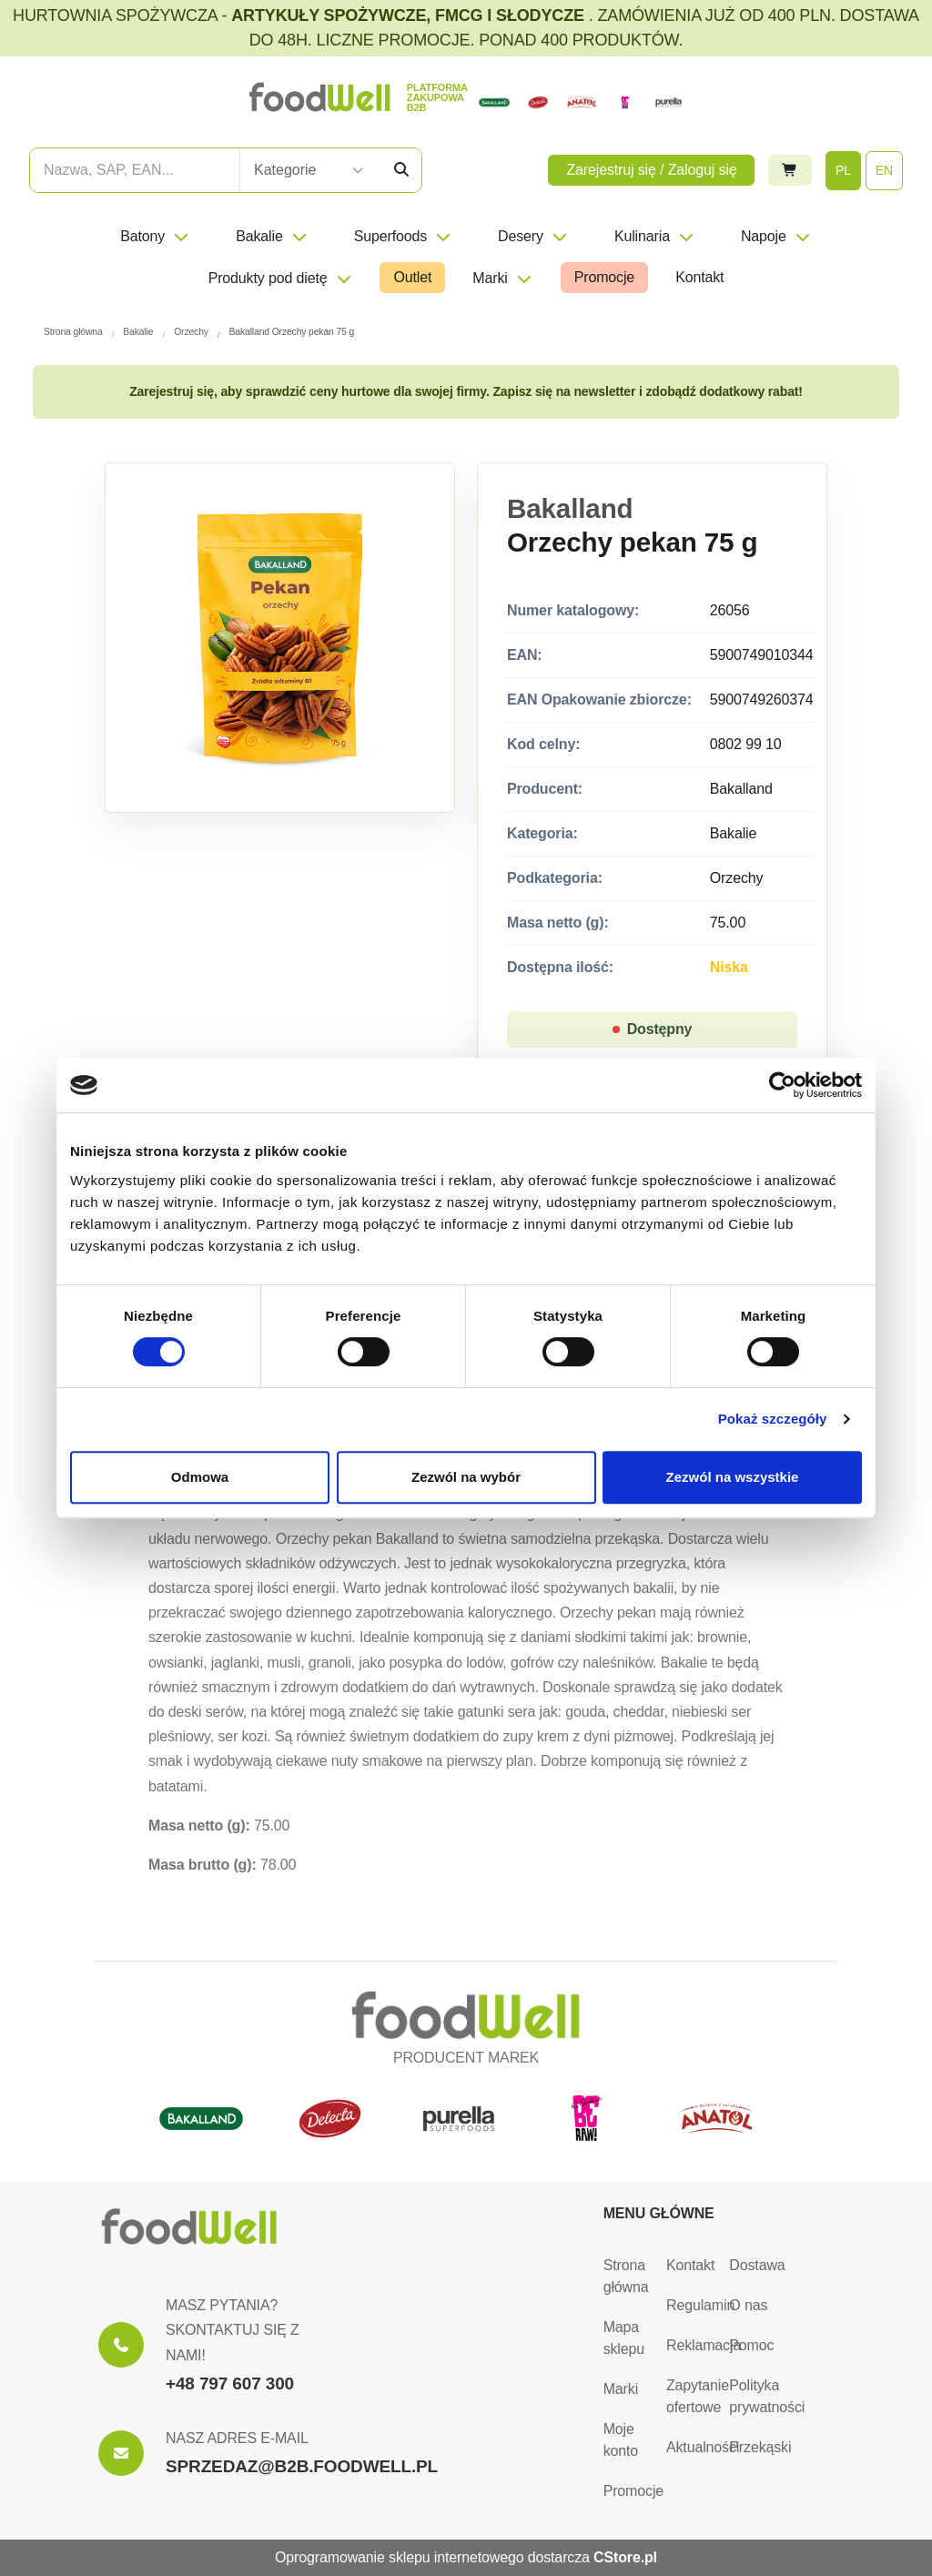  Describe the element at coordinates (189, 2227) in the screenshot. I see `[Strona główna]` at that location.